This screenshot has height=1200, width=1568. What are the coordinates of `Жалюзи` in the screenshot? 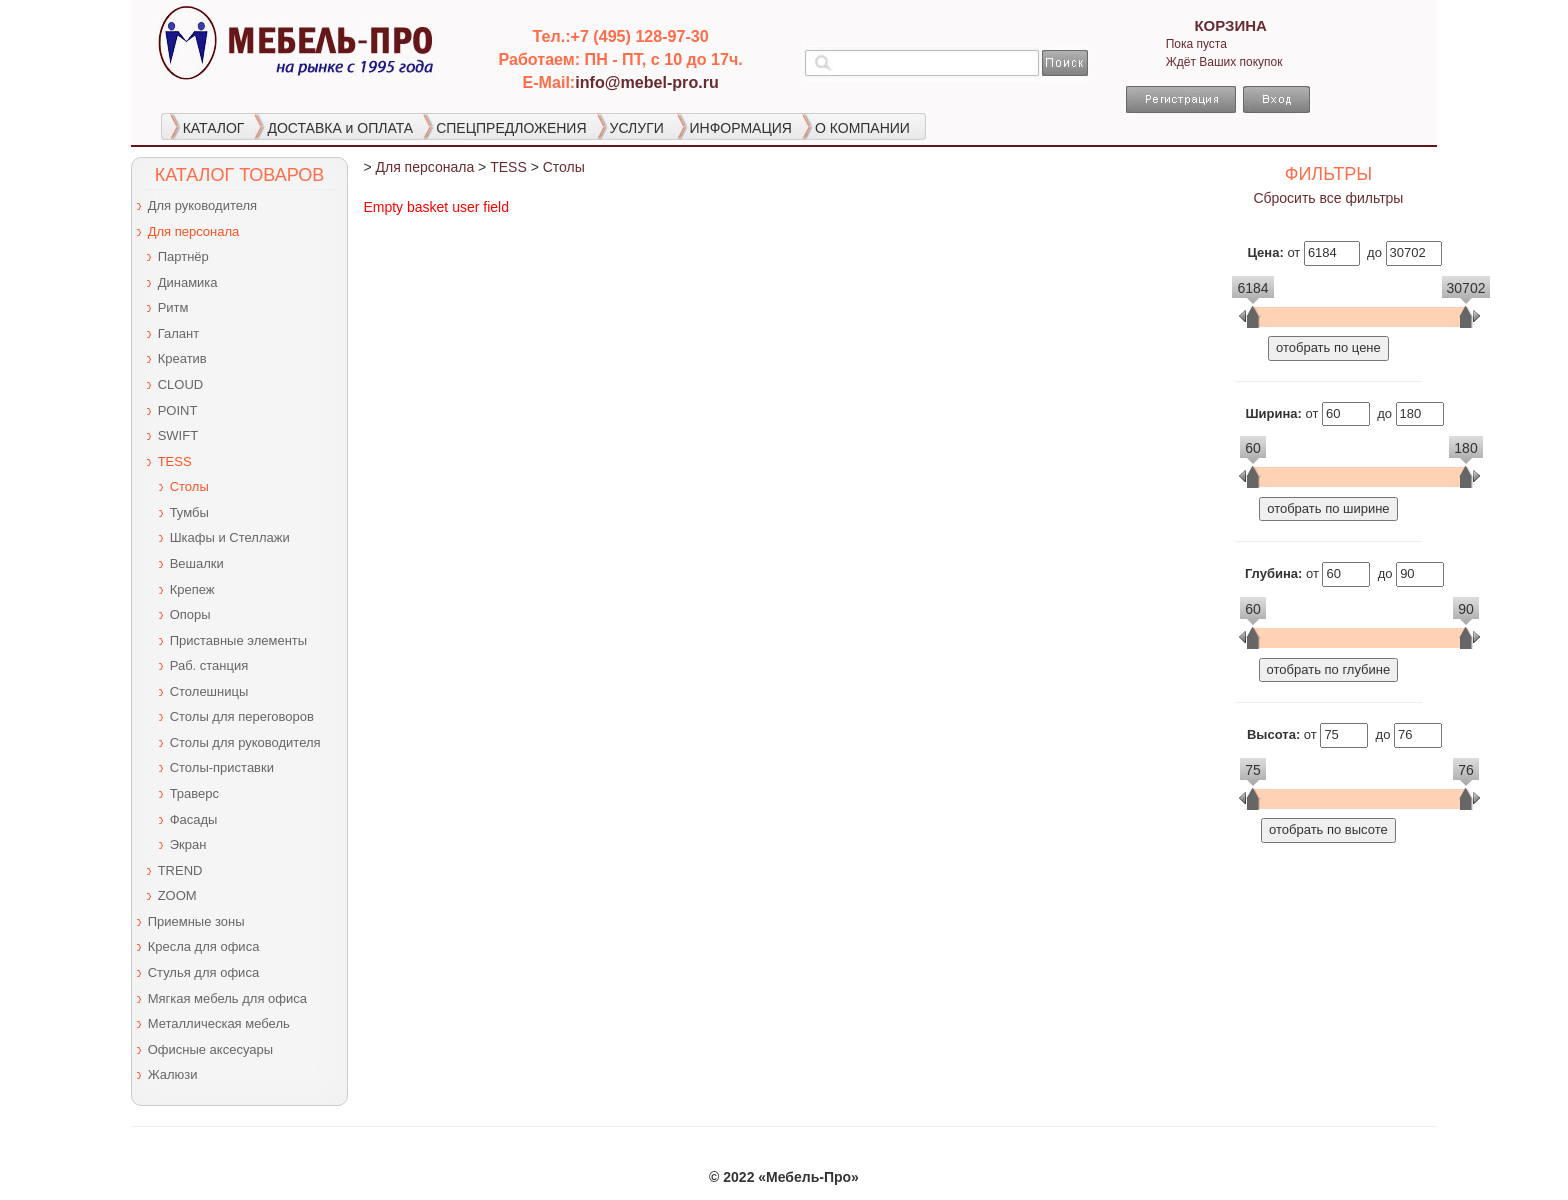 It's located at (173, 1074).